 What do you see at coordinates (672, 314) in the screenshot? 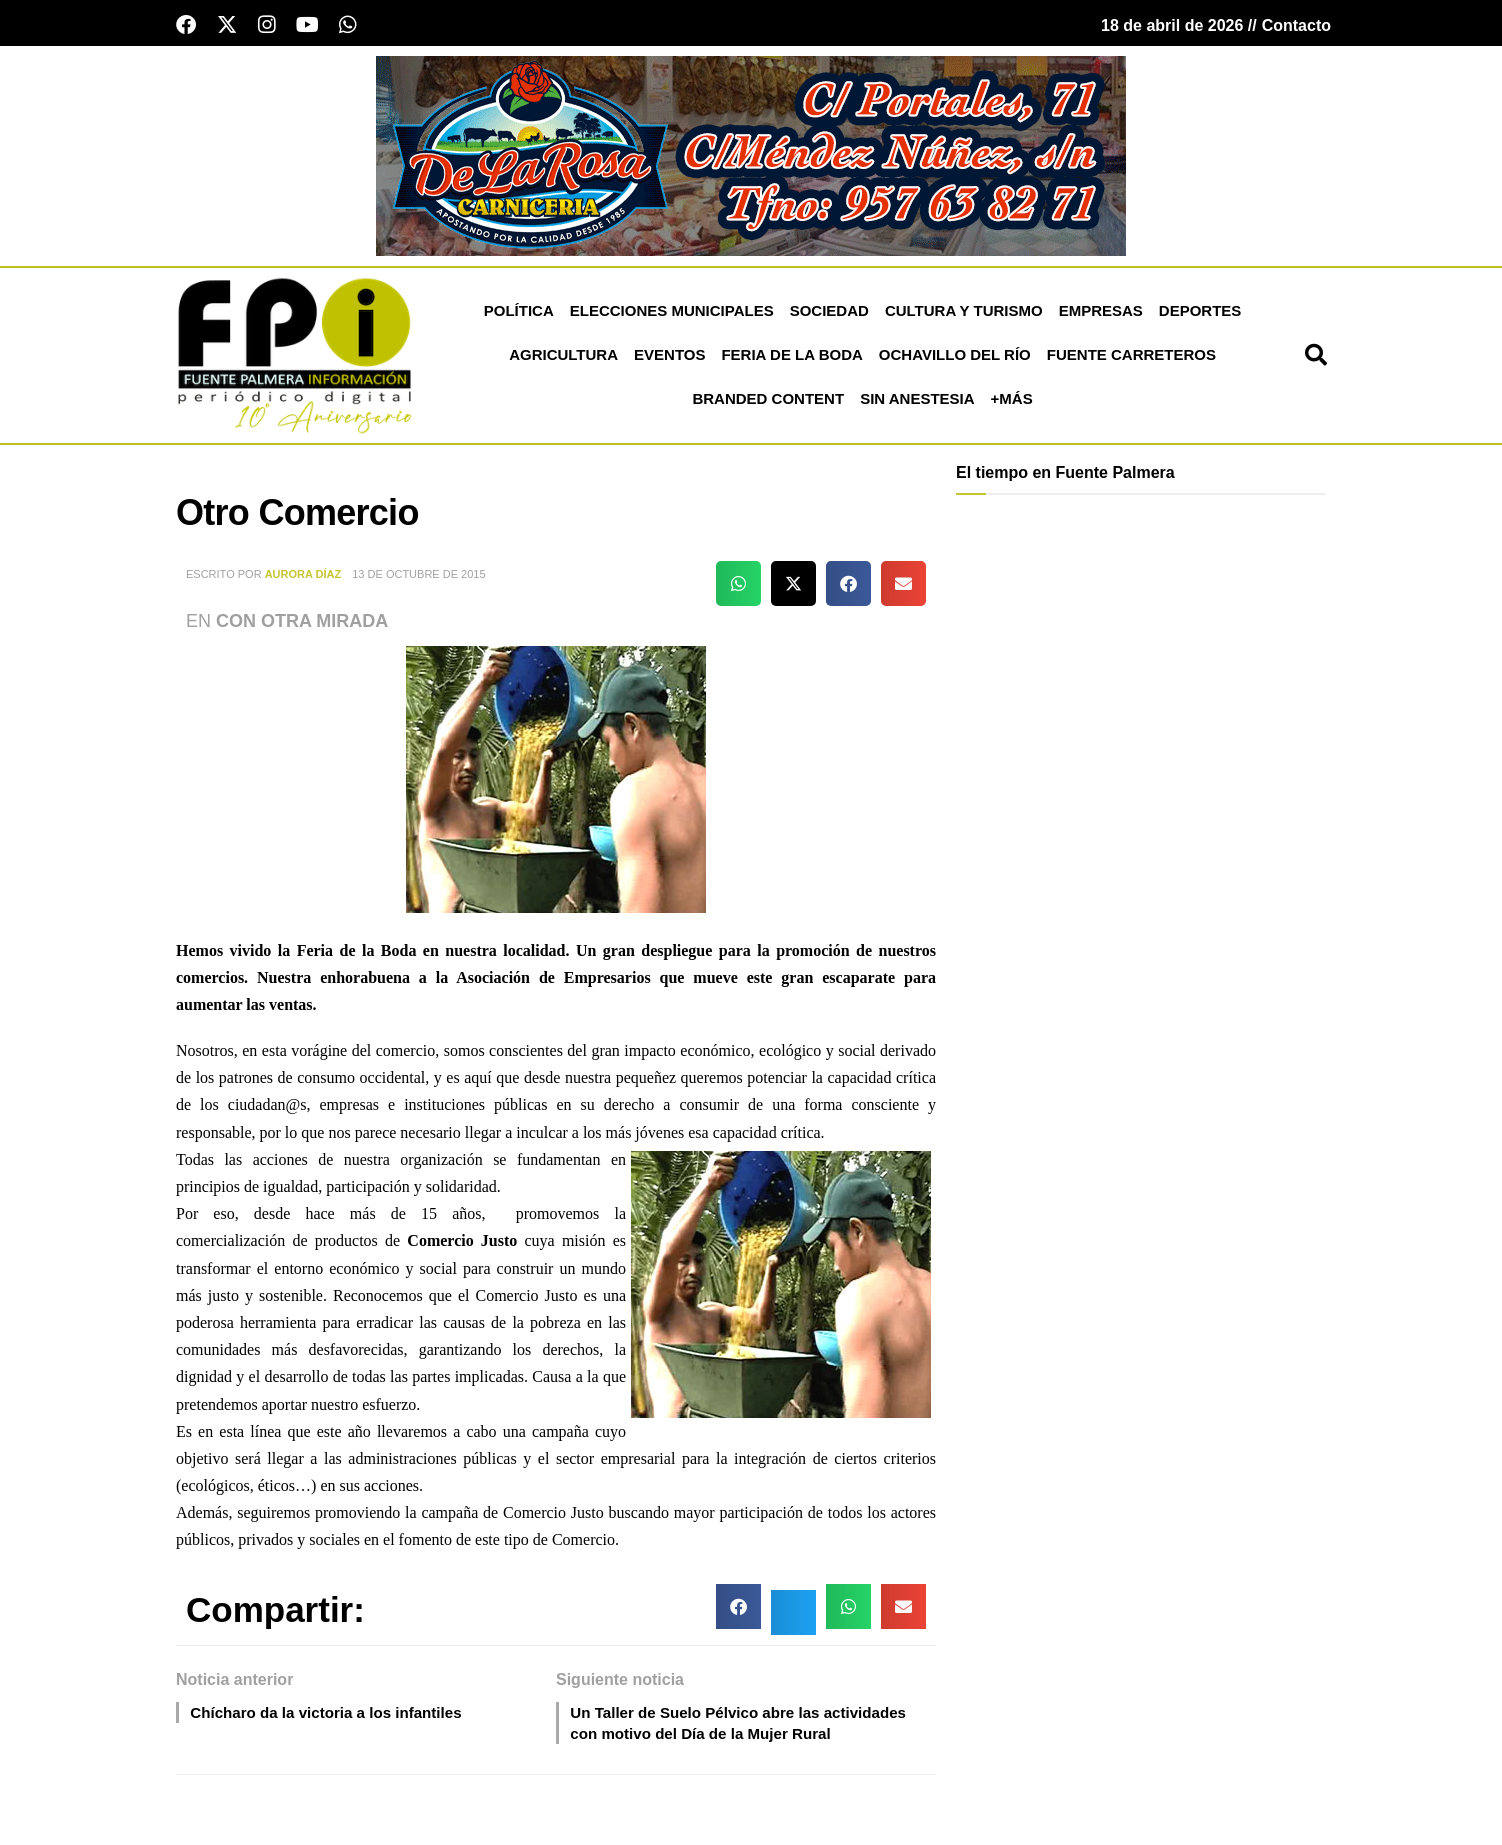
I see `Elecciones Municipales` at bounding box center [672, 314].